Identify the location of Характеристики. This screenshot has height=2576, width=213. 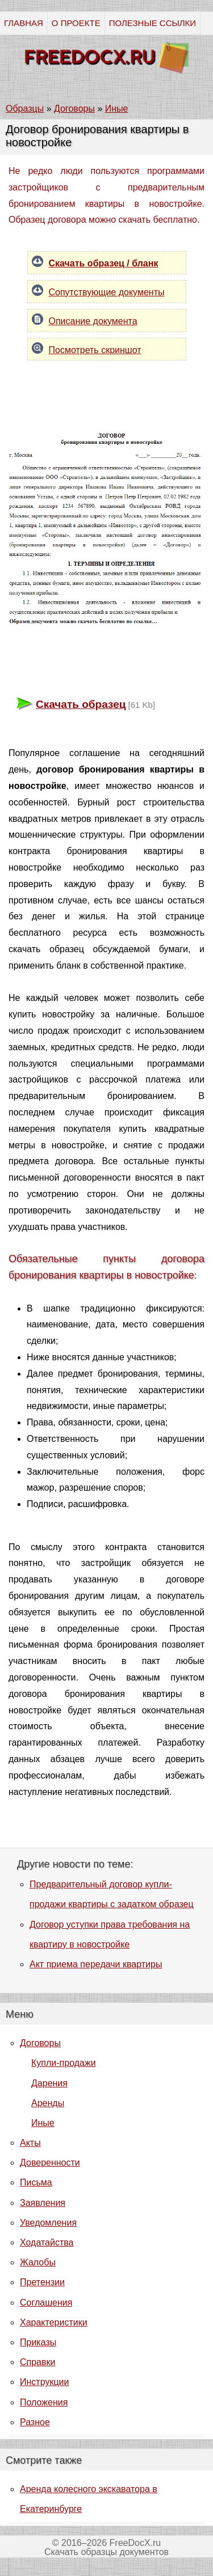
(53, 2322).